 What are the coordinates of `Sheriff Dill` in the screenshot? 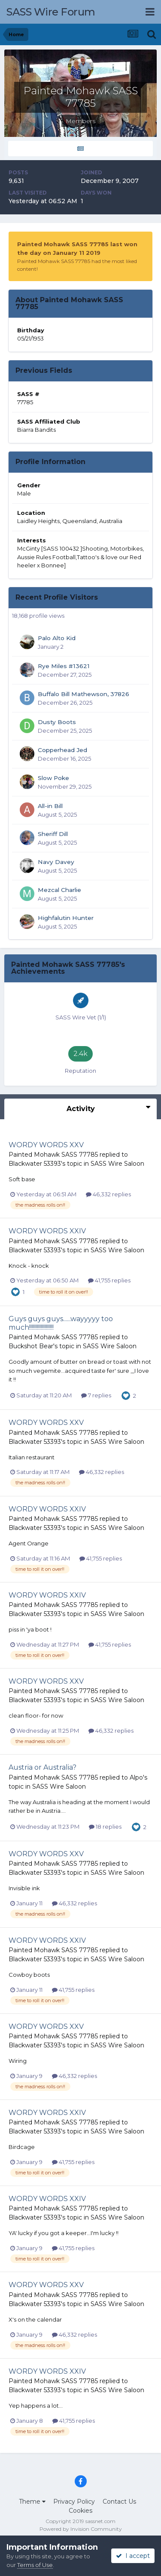 It's located at (53, 833).